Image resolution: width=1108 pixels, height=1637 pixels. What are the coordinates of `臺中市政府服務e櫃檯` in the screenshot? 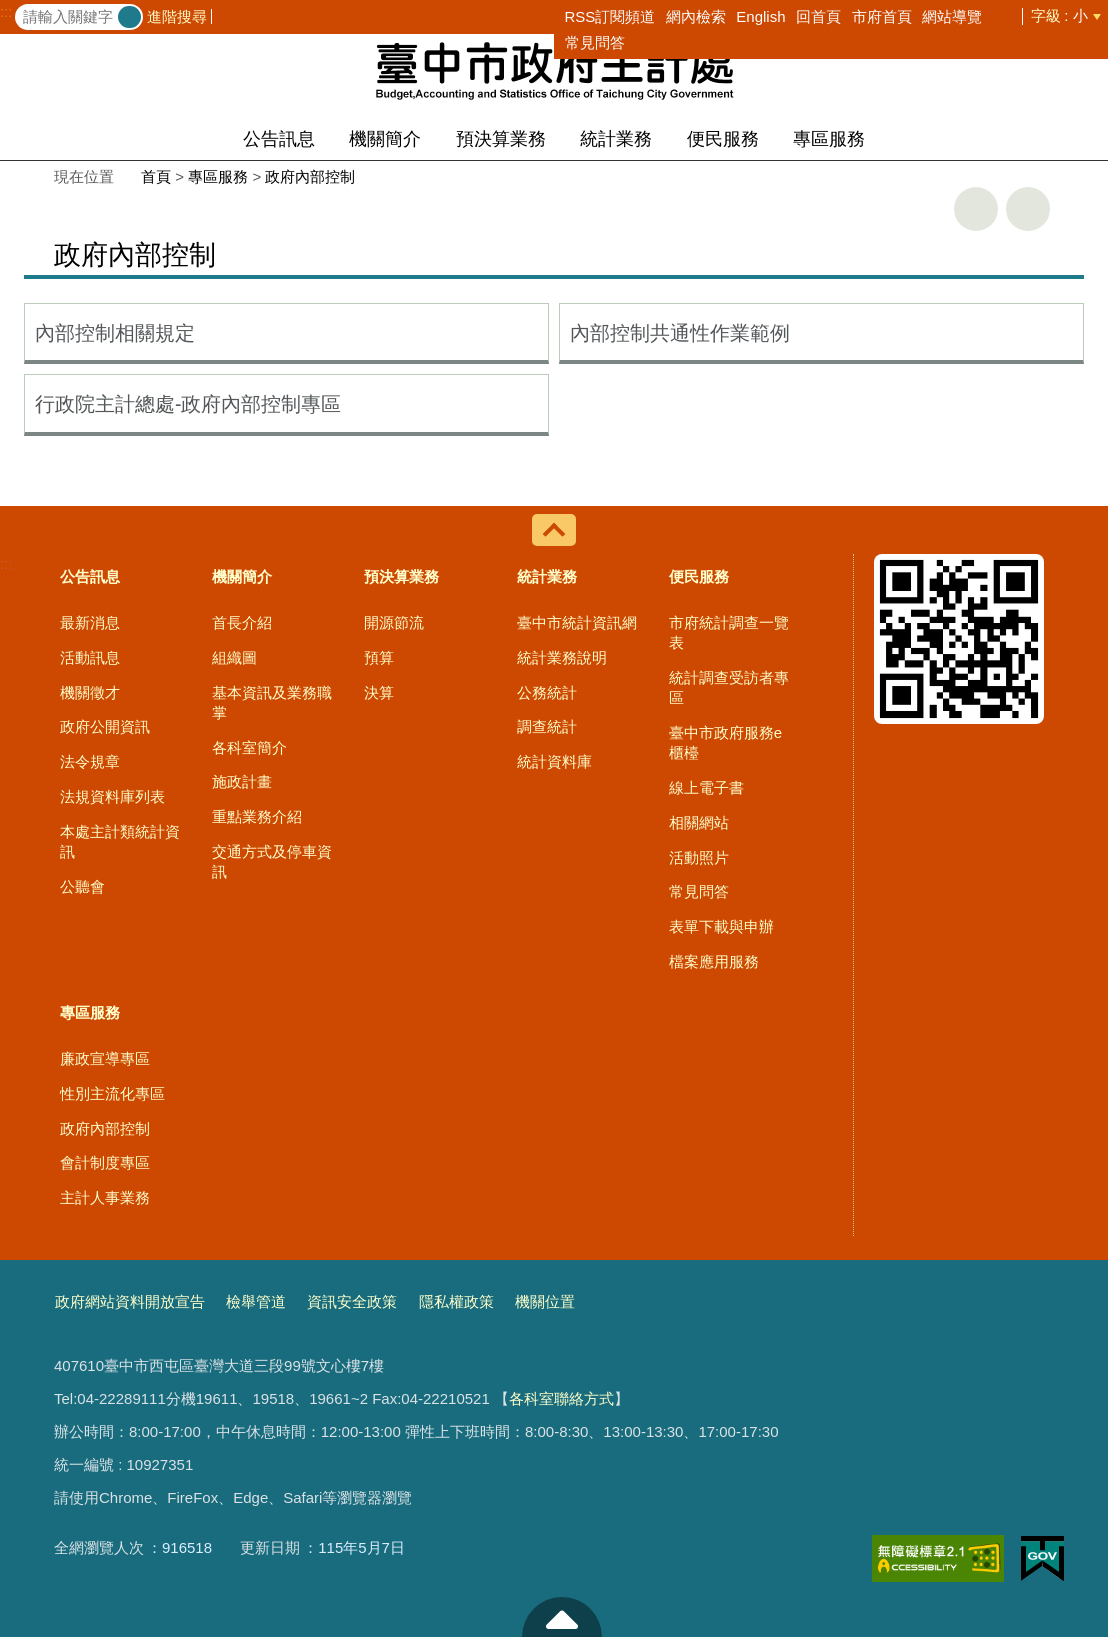 It's located at (725, 742).